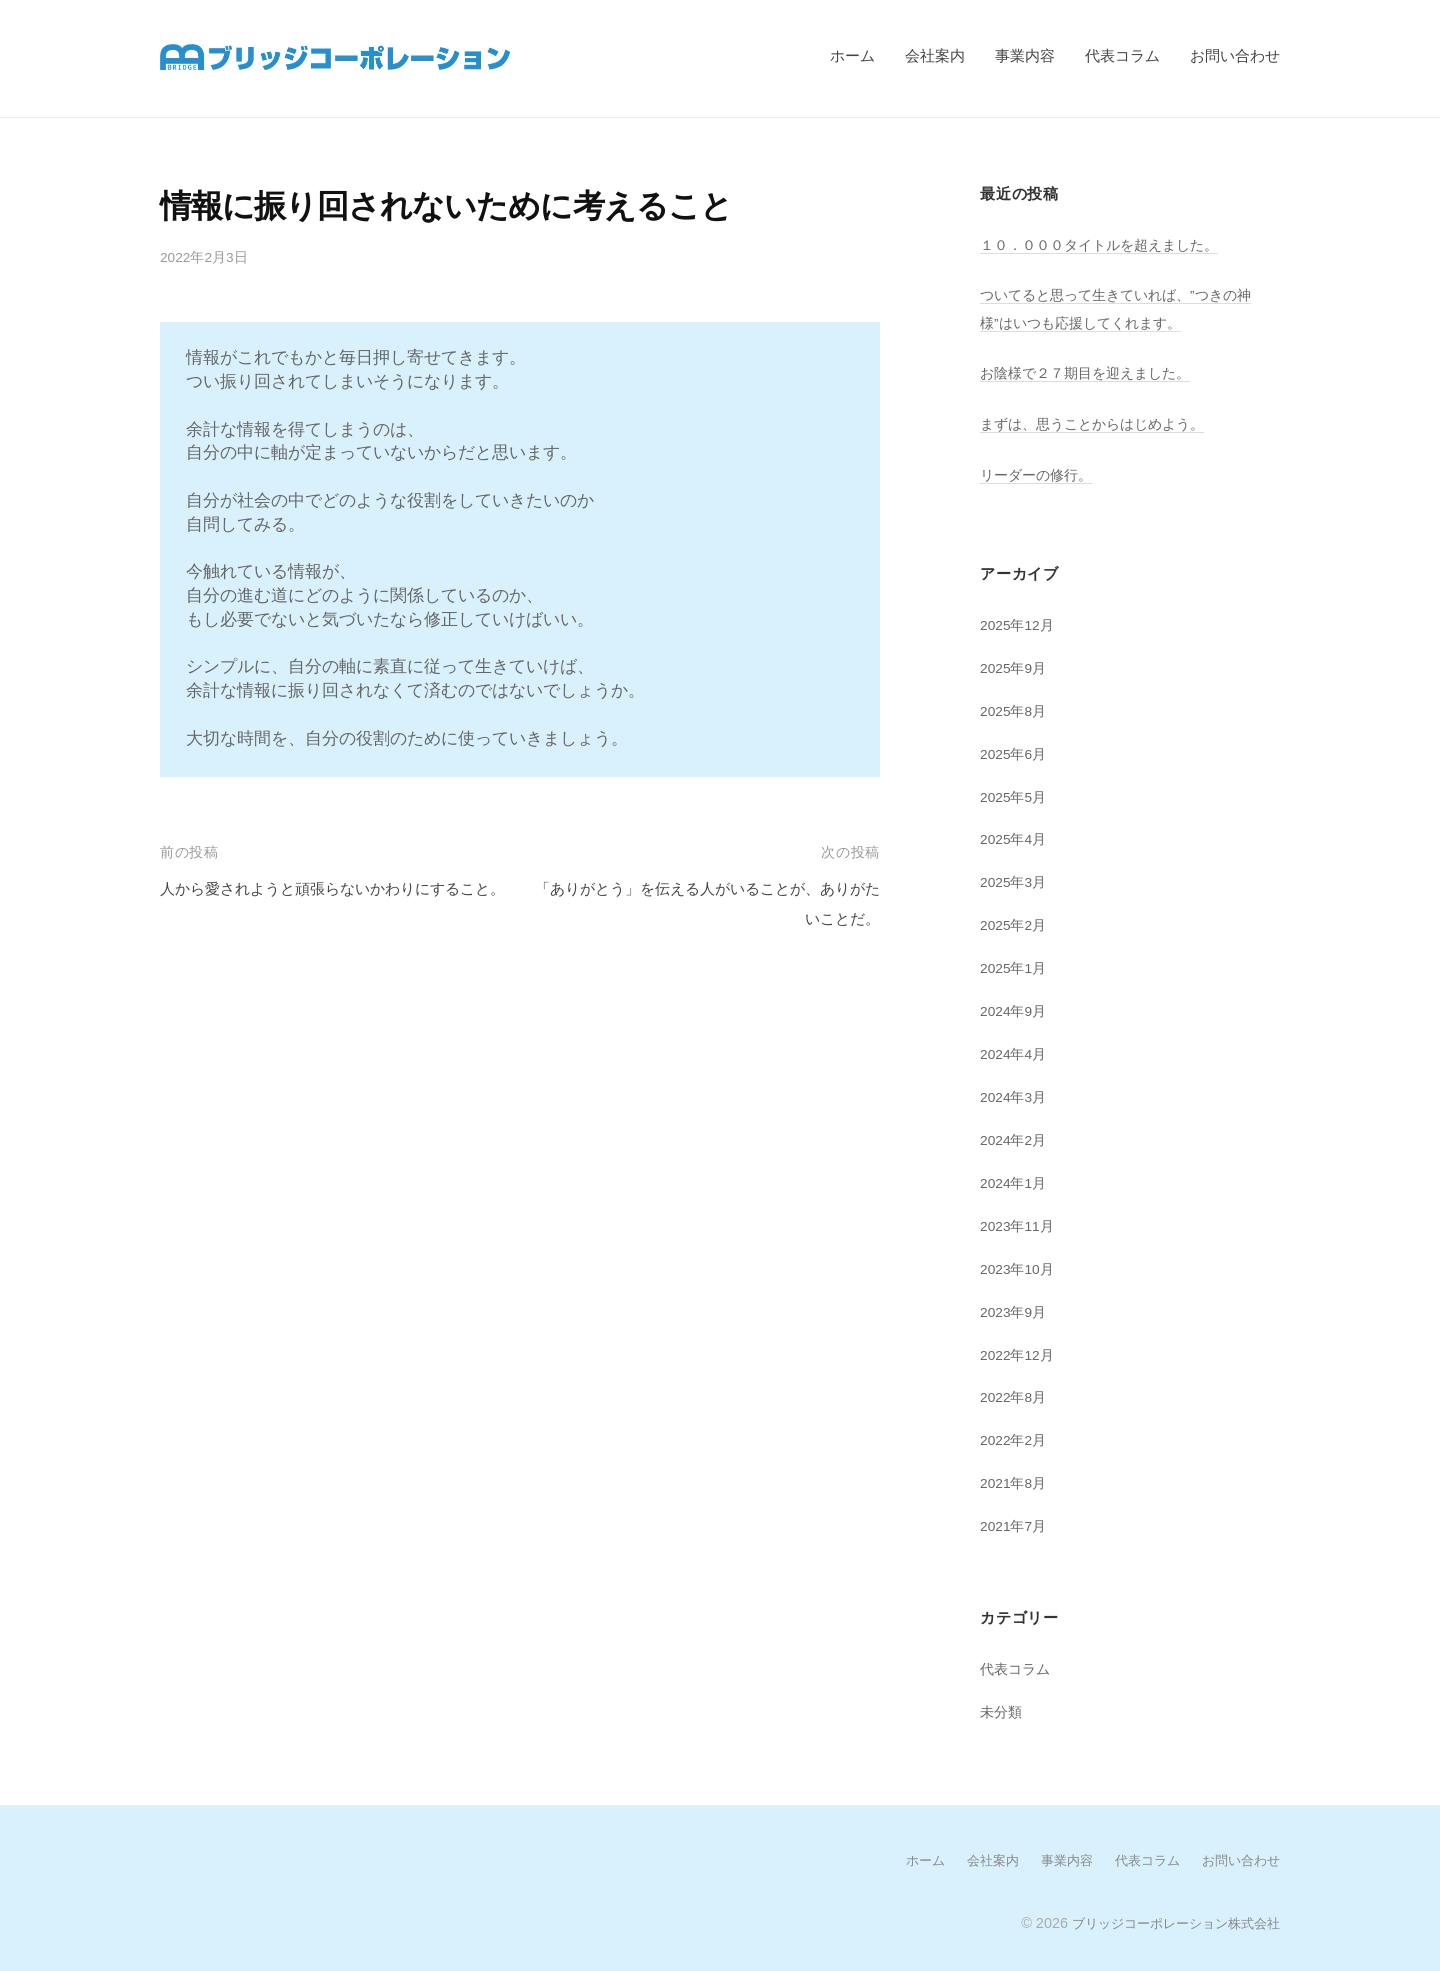  What do you see at coordinates (1016, 1052) in the screenshot?
I see `2024年4月` at bounding box center [1016, 1052].